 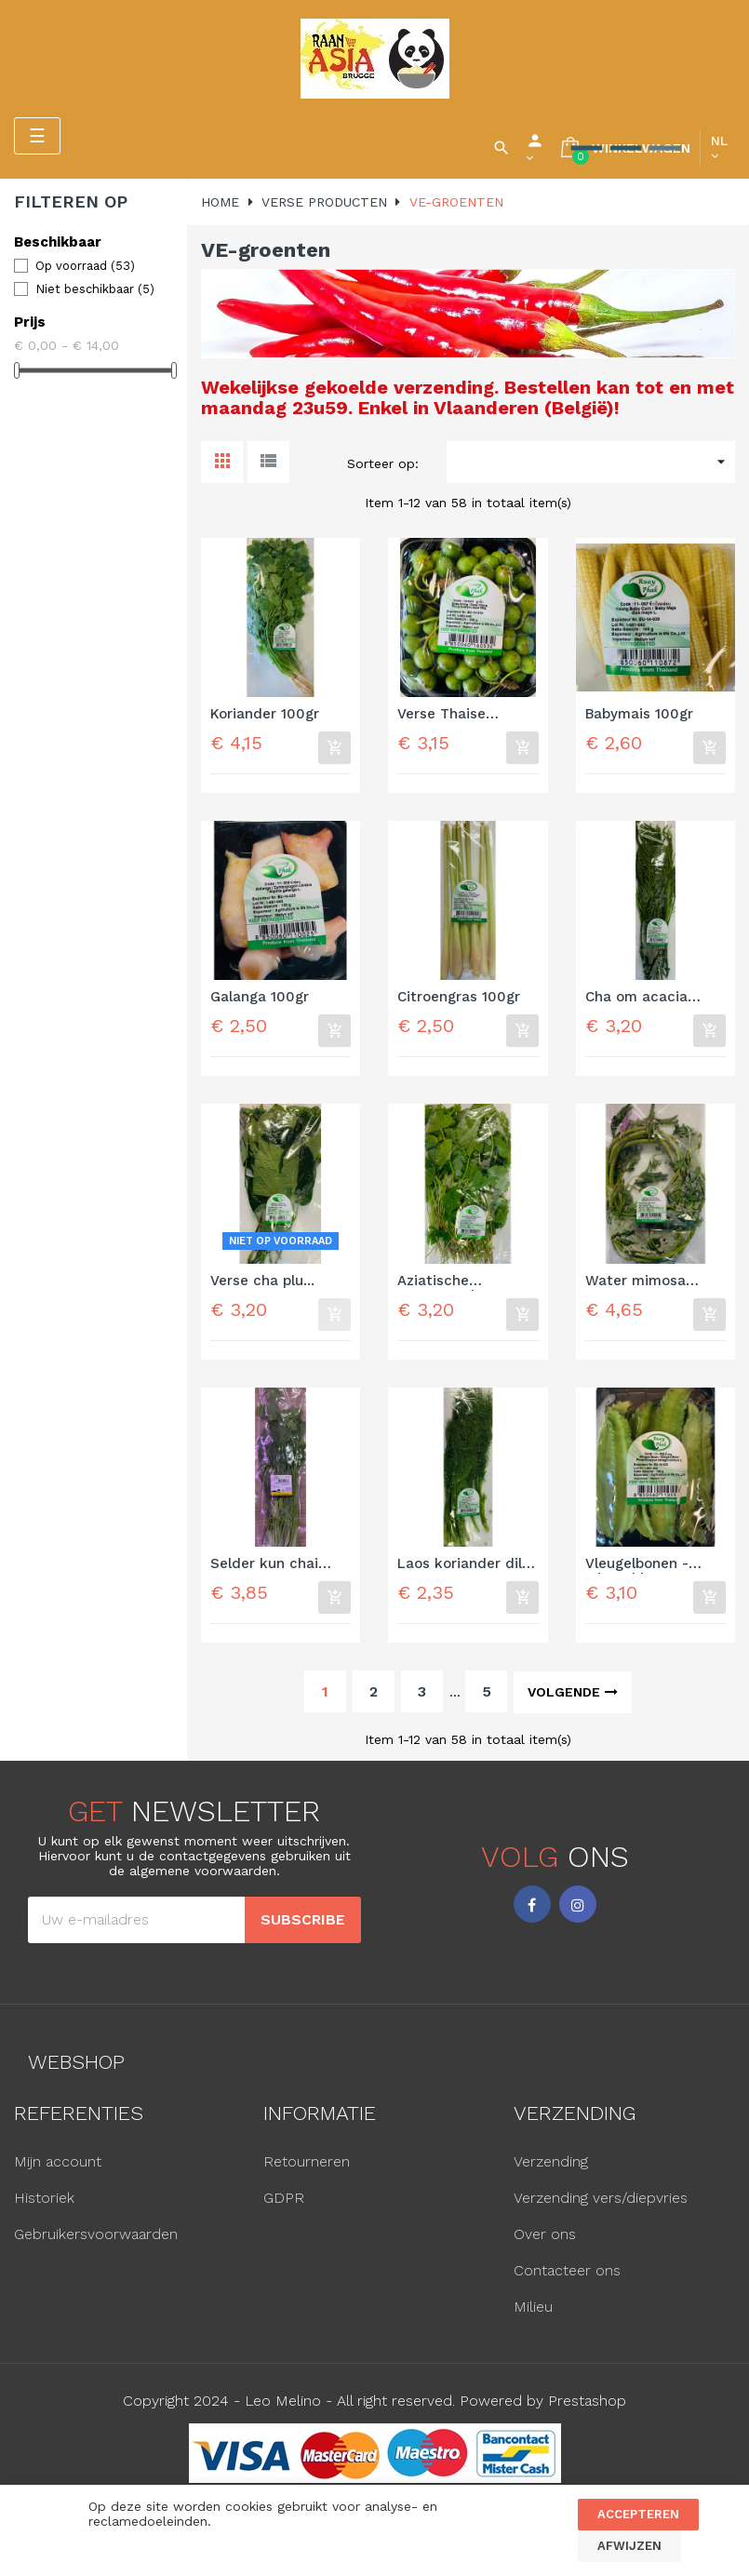 I want to click on GDPR, so click(x=283, y=2198).